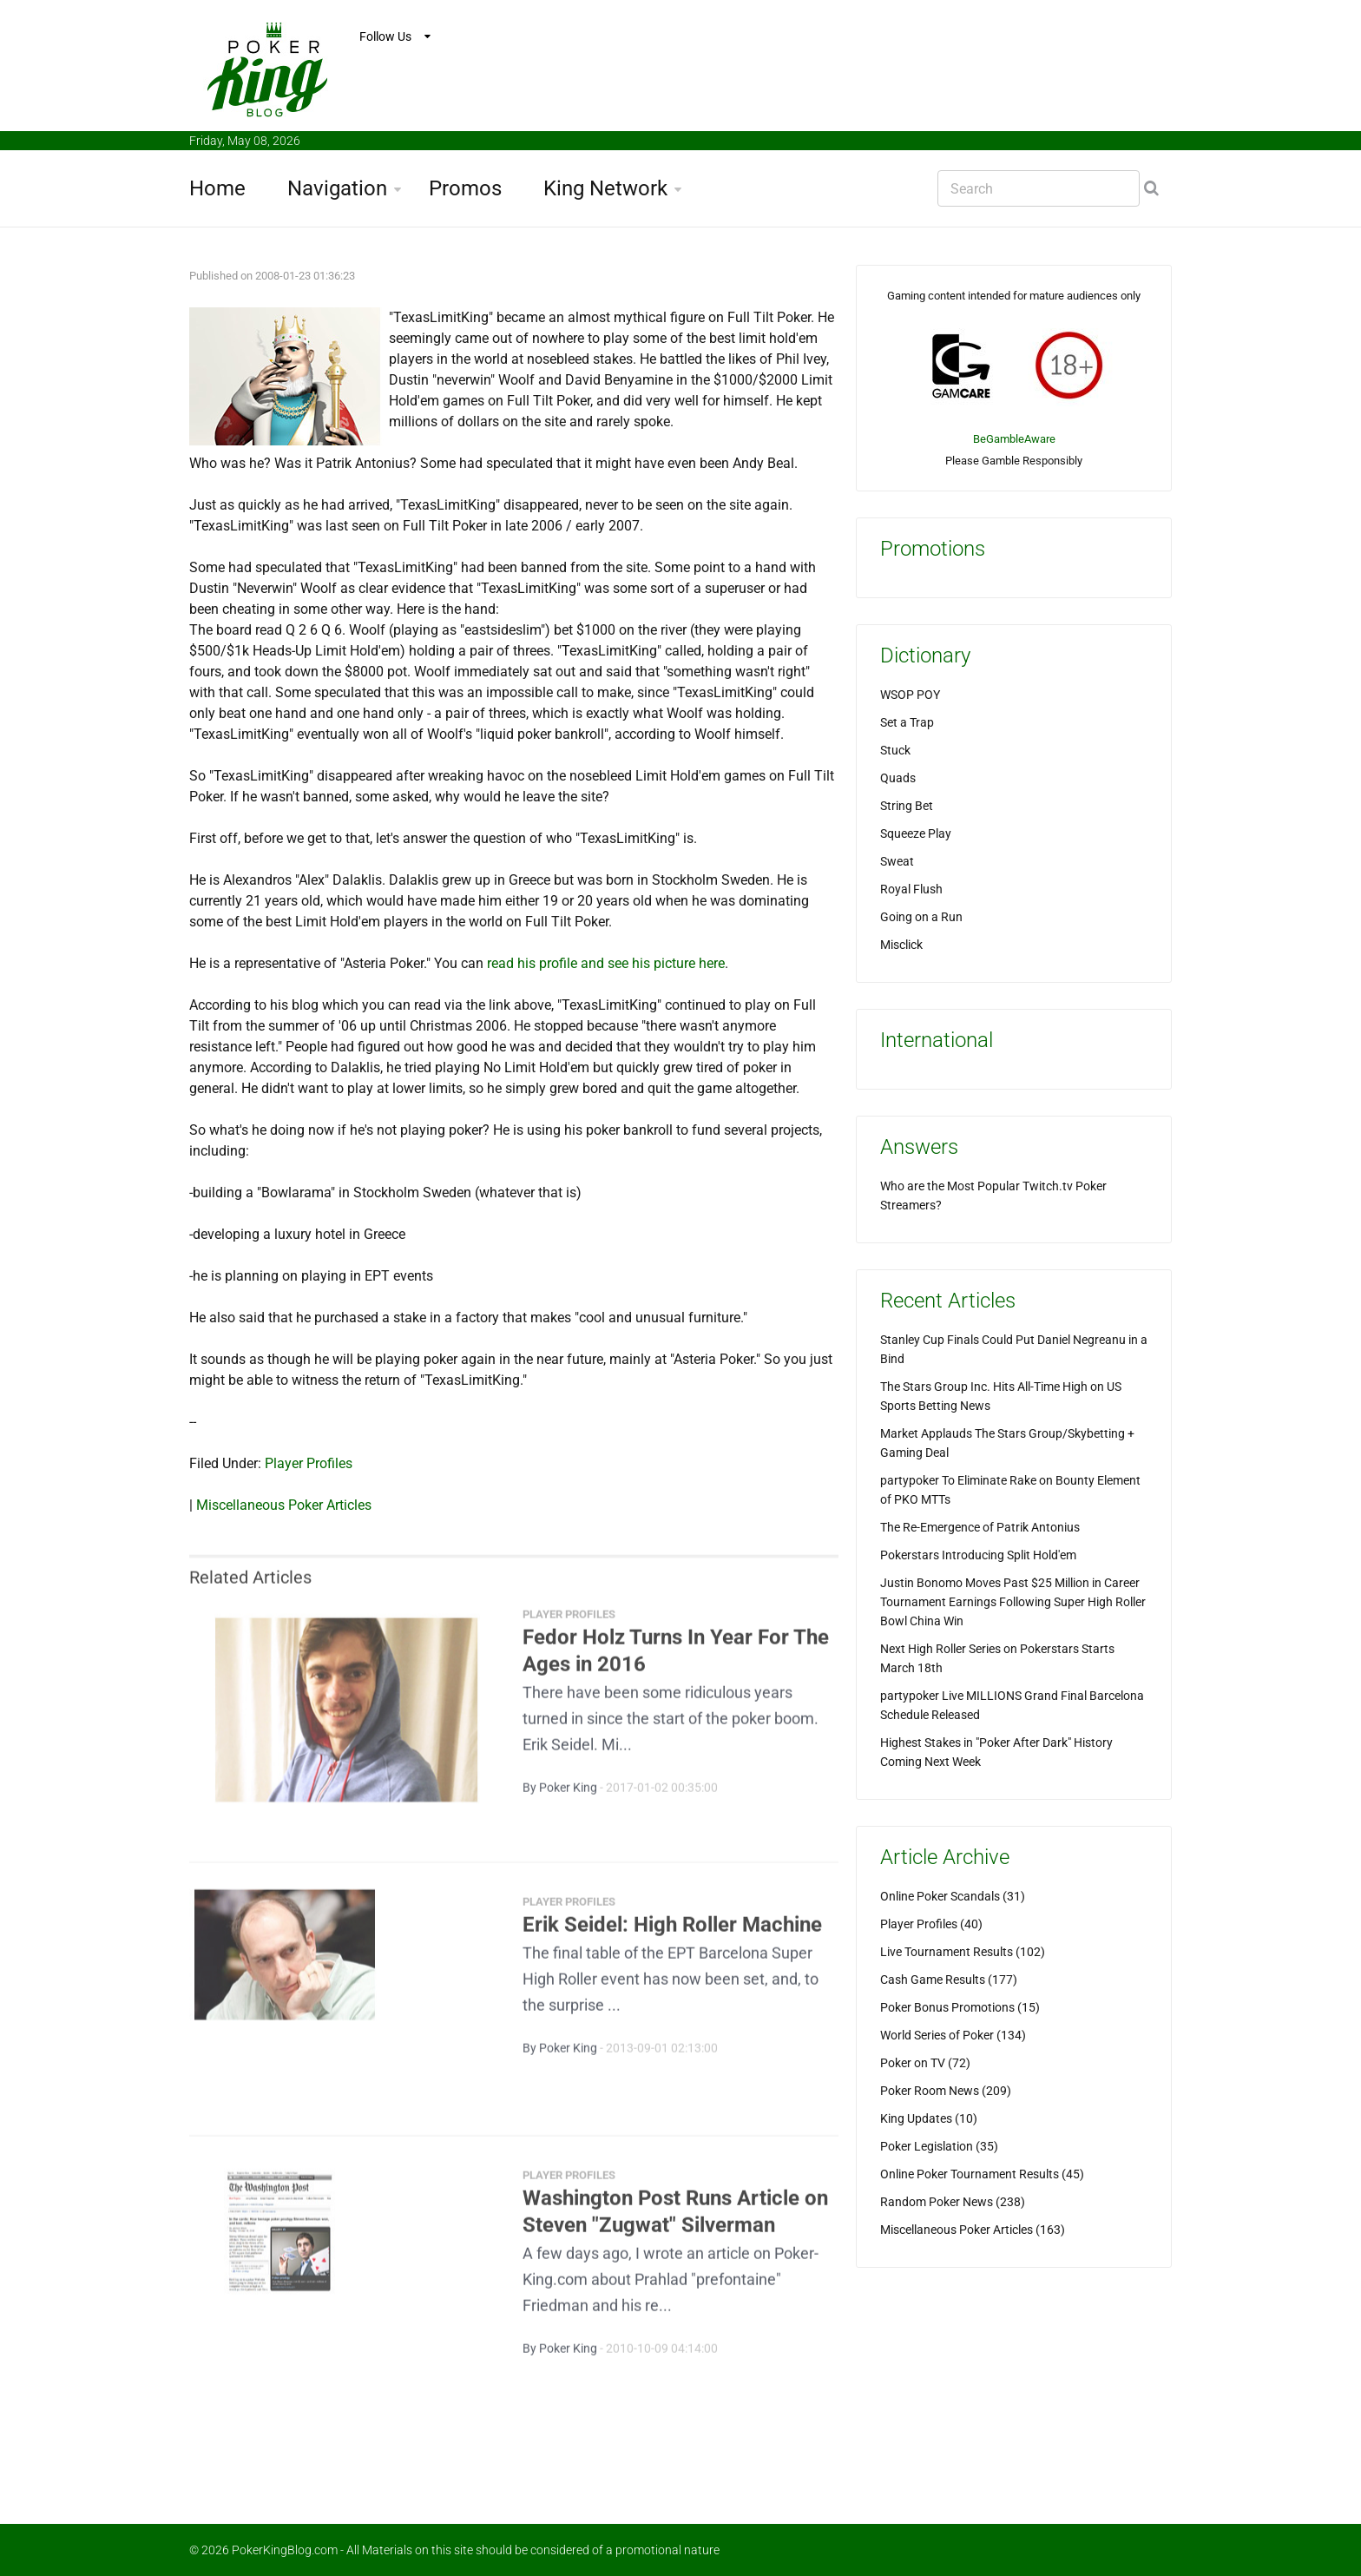 The width and height of the screenshot is (1361, 2576). Describe the element at coordinates (982, 2174) in the screenshot. I see `Online Poker Tournament Results (45)` at that location.